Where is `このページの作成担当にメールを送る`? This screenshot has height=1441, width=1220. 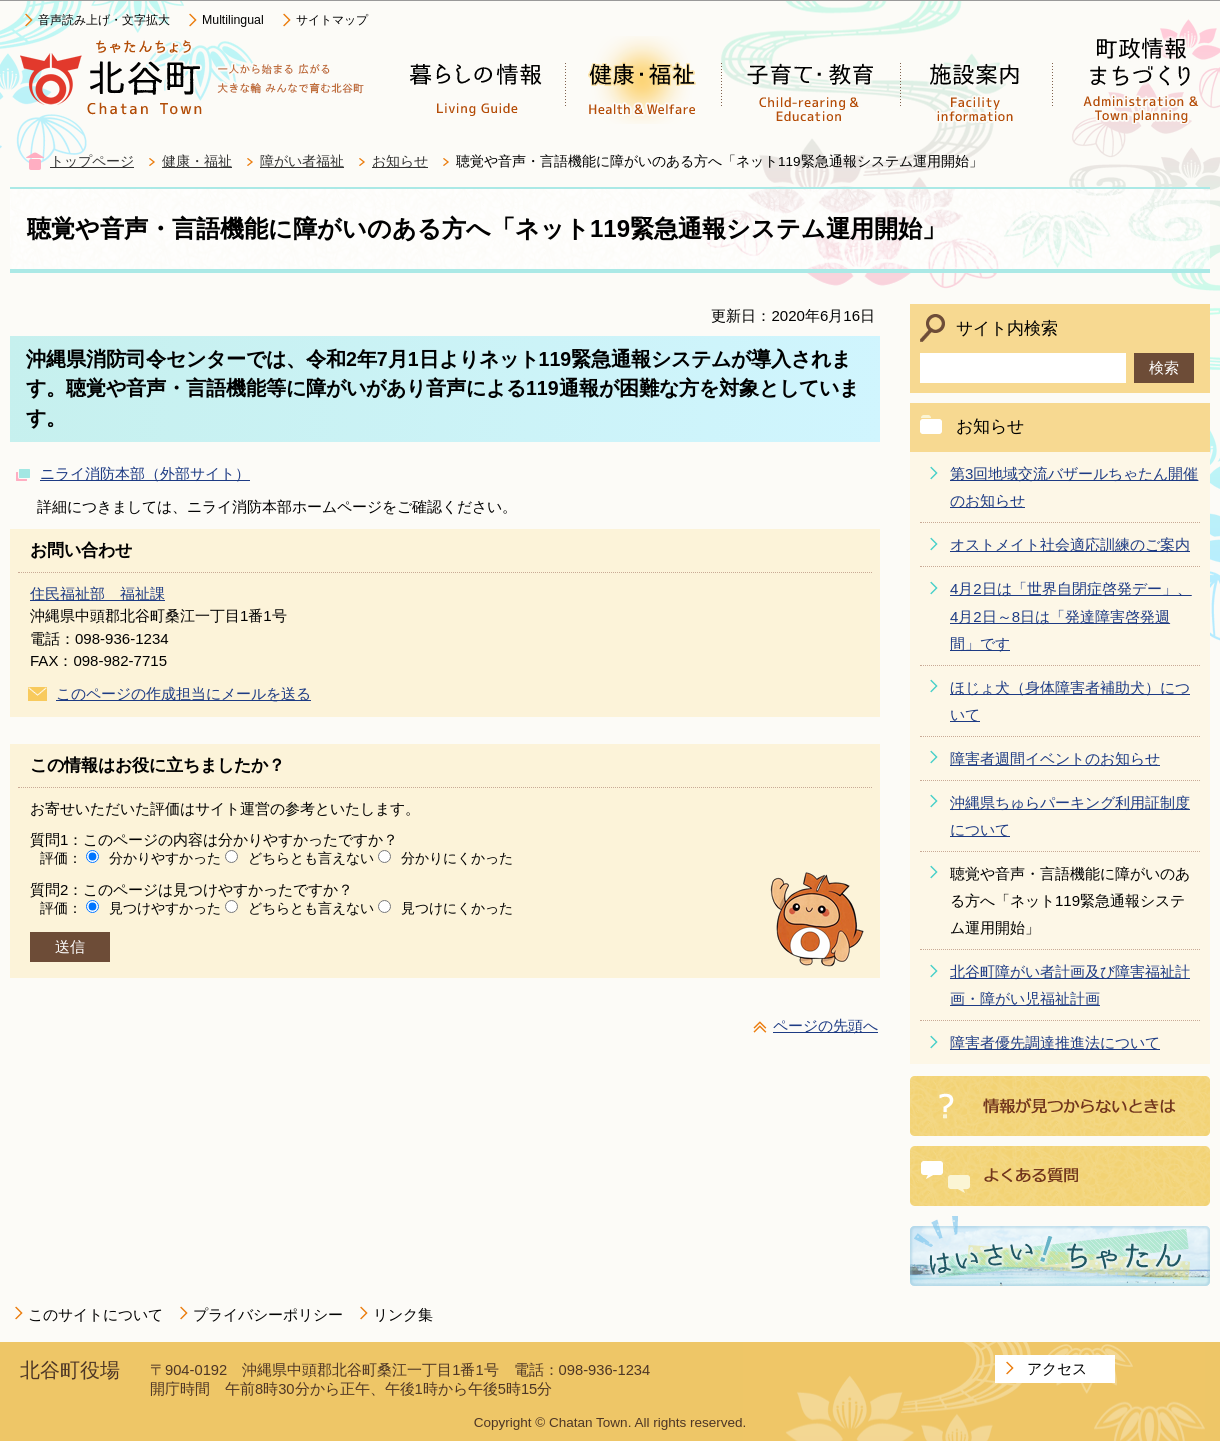 このページの作成担当にメールを送る is located at coordinates (183, 693).